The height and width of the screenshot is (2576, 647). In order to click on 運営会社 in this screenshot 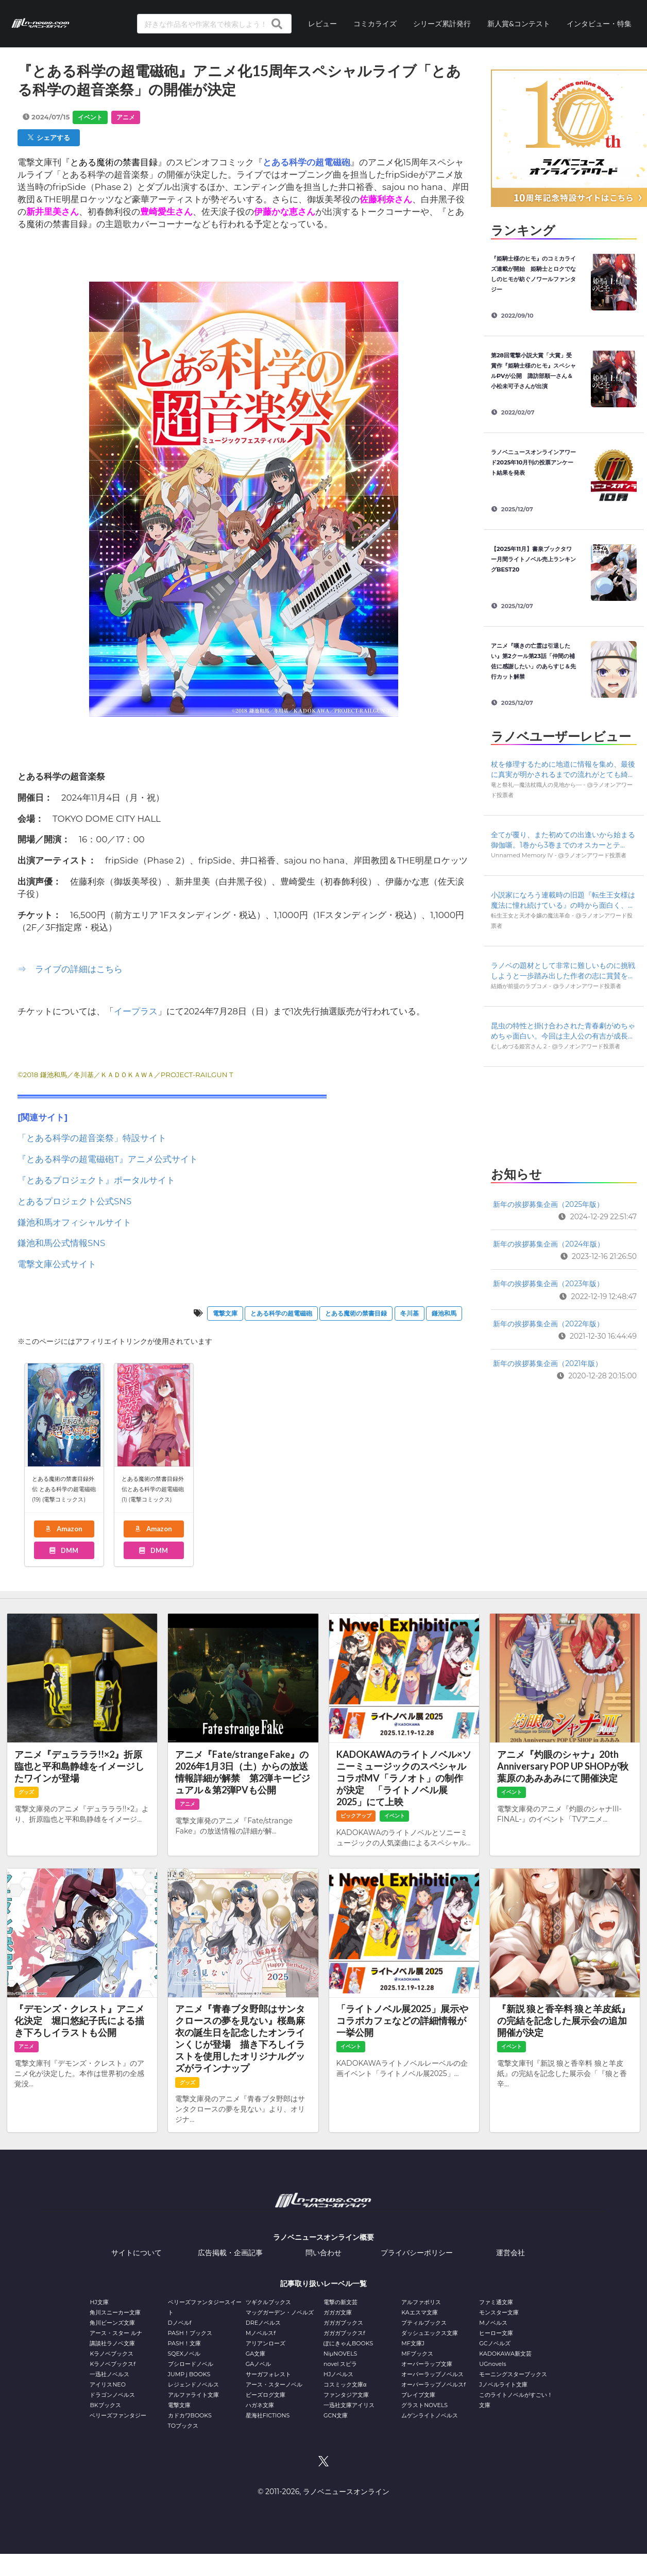, I will do `click(510, 2252)`.